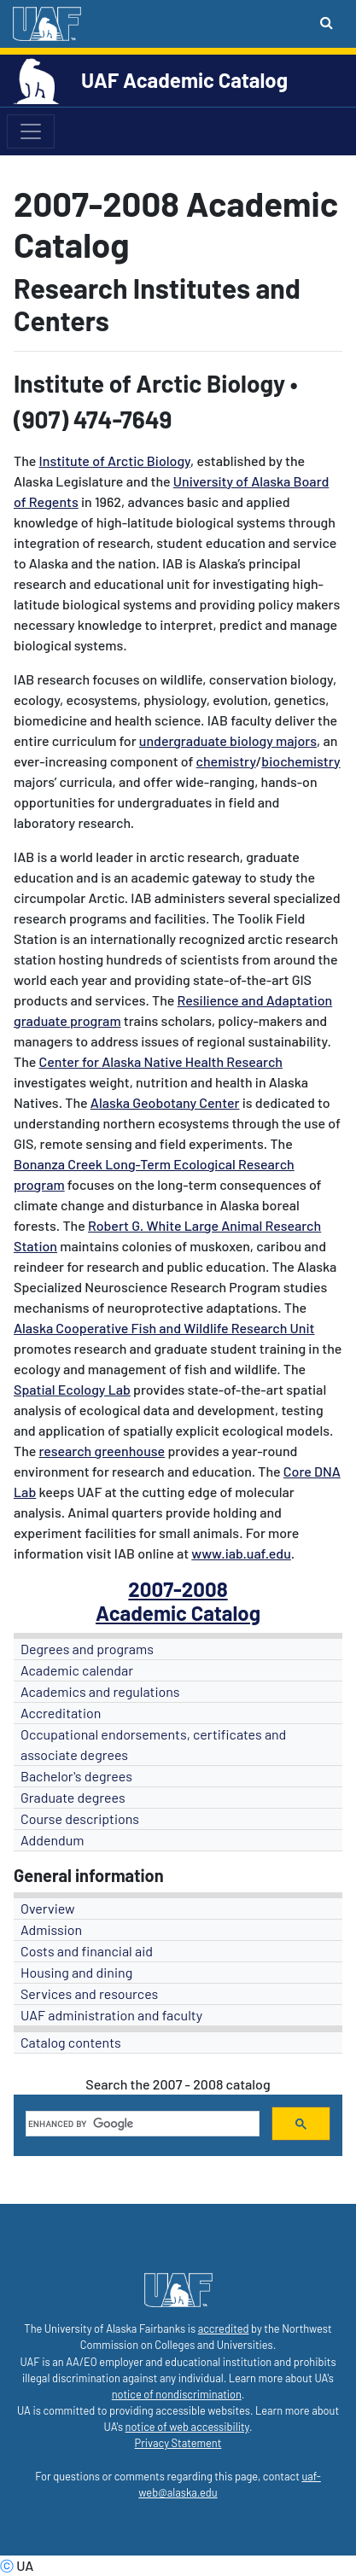 This screenshot has width=356, height=2576. I want to click on Catalog contents, so click(70, 2042).